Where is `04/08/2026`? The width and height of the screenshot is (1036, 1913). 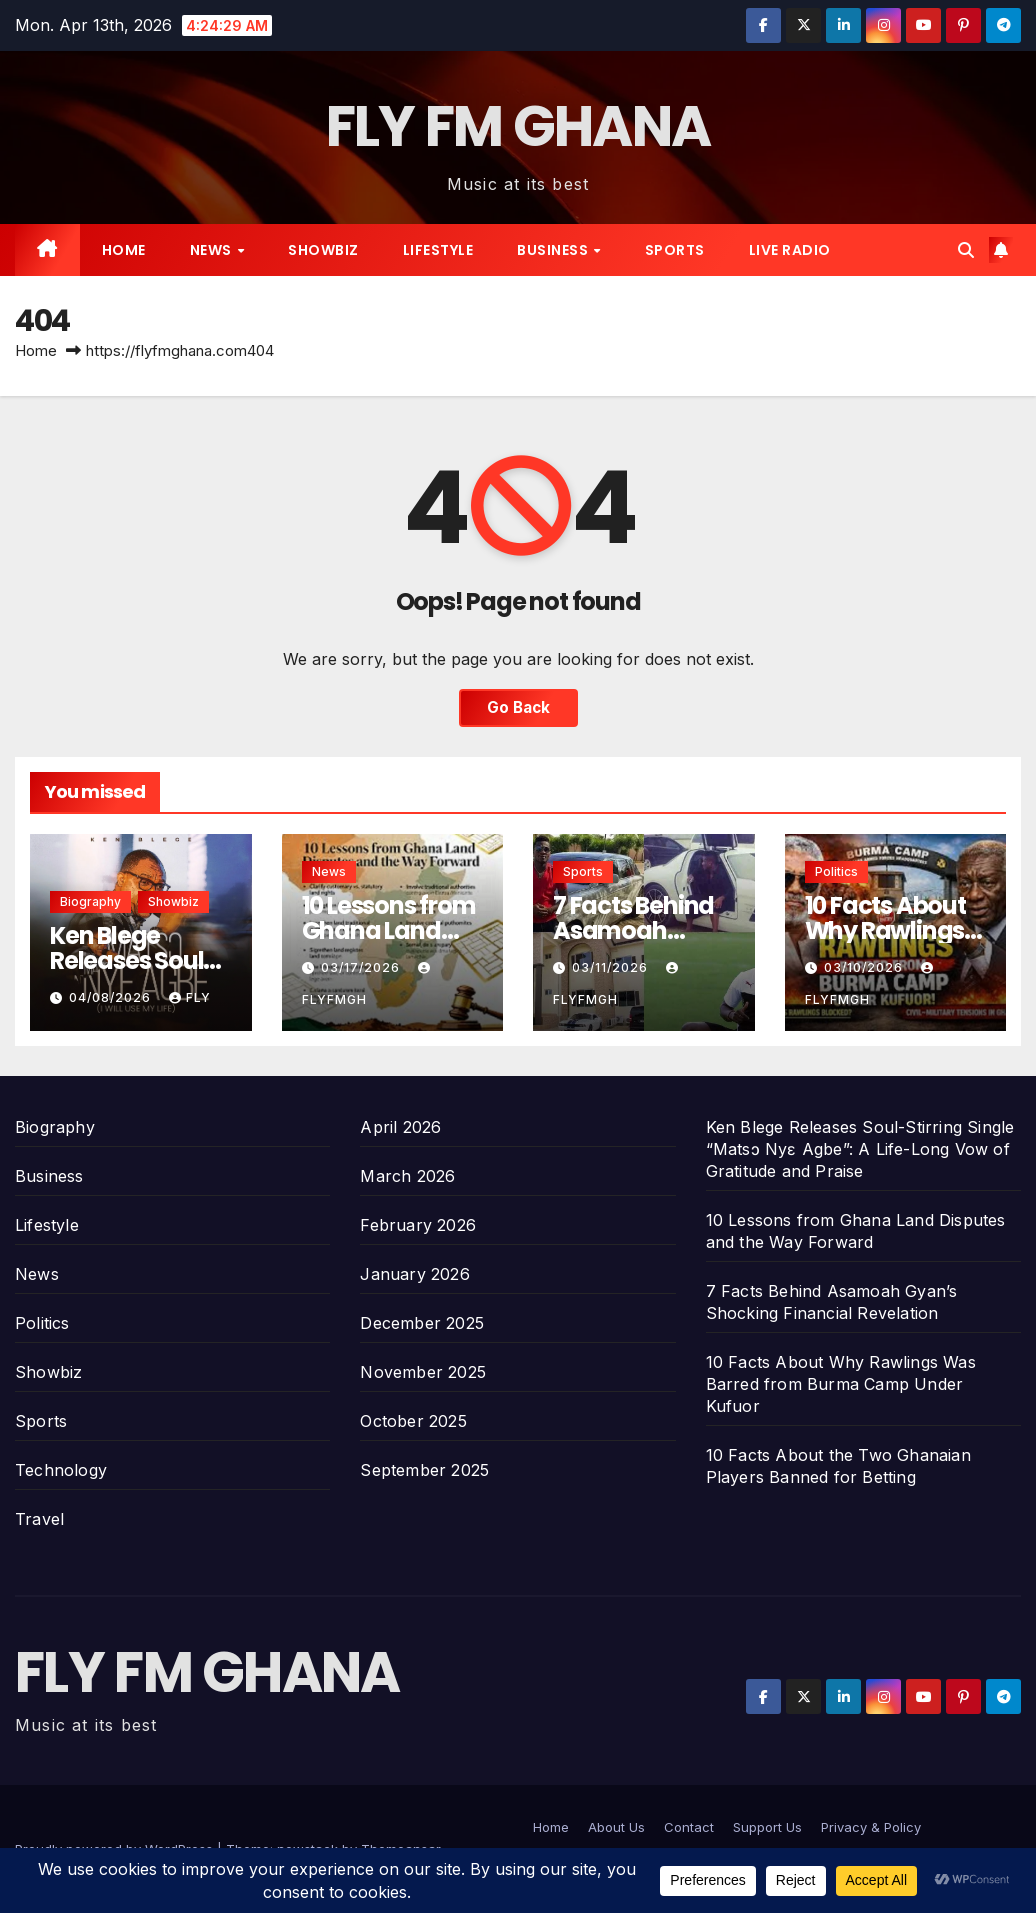 04/08/2026 is located at coordinates (112, 997).